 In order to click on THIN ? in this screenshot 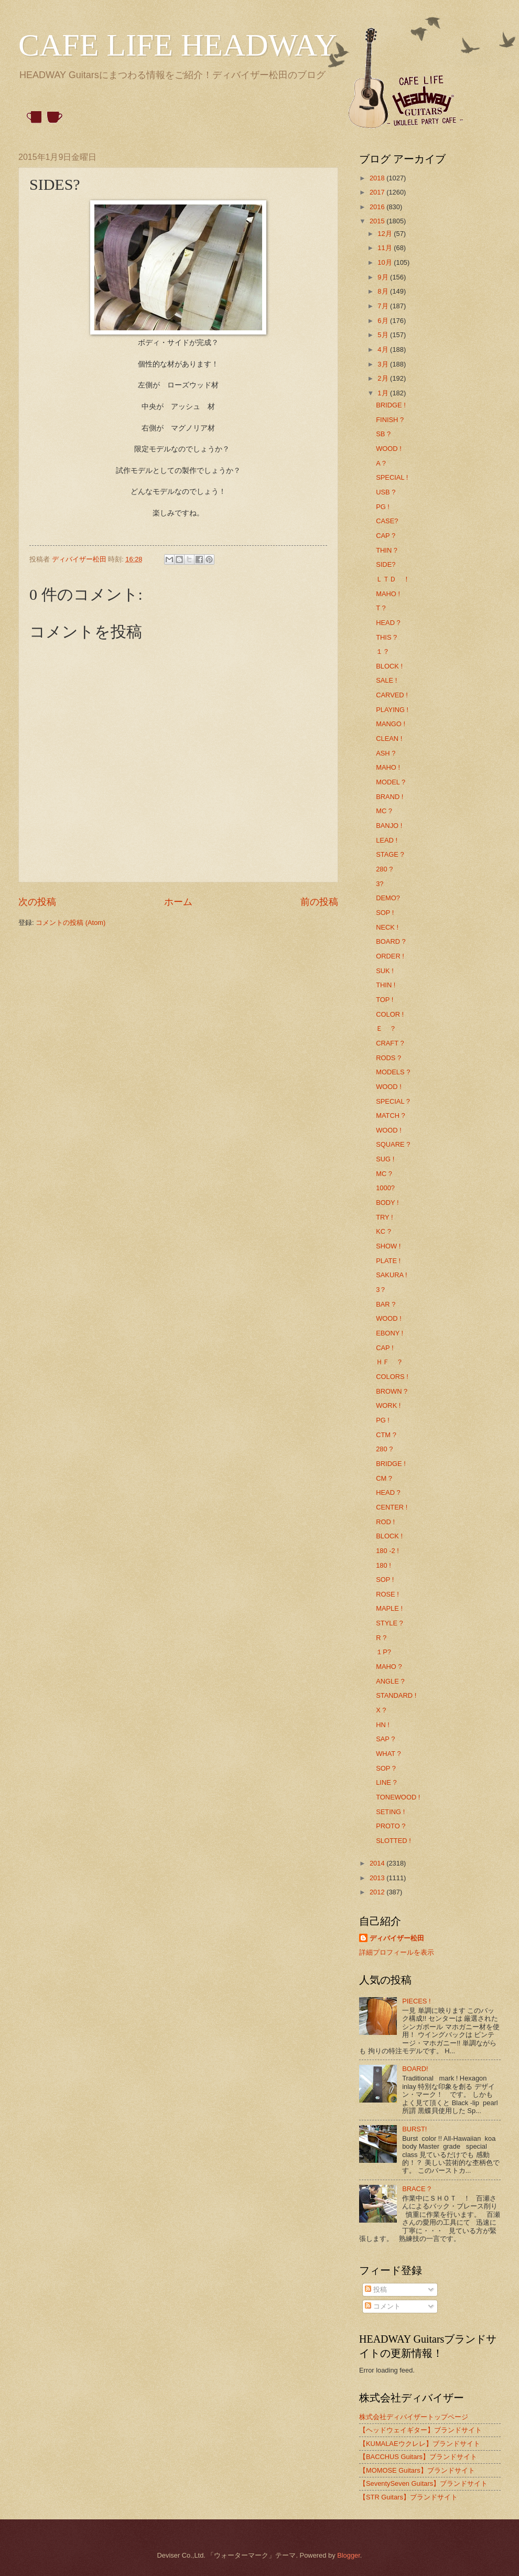, I will do `click(386, 550)`.